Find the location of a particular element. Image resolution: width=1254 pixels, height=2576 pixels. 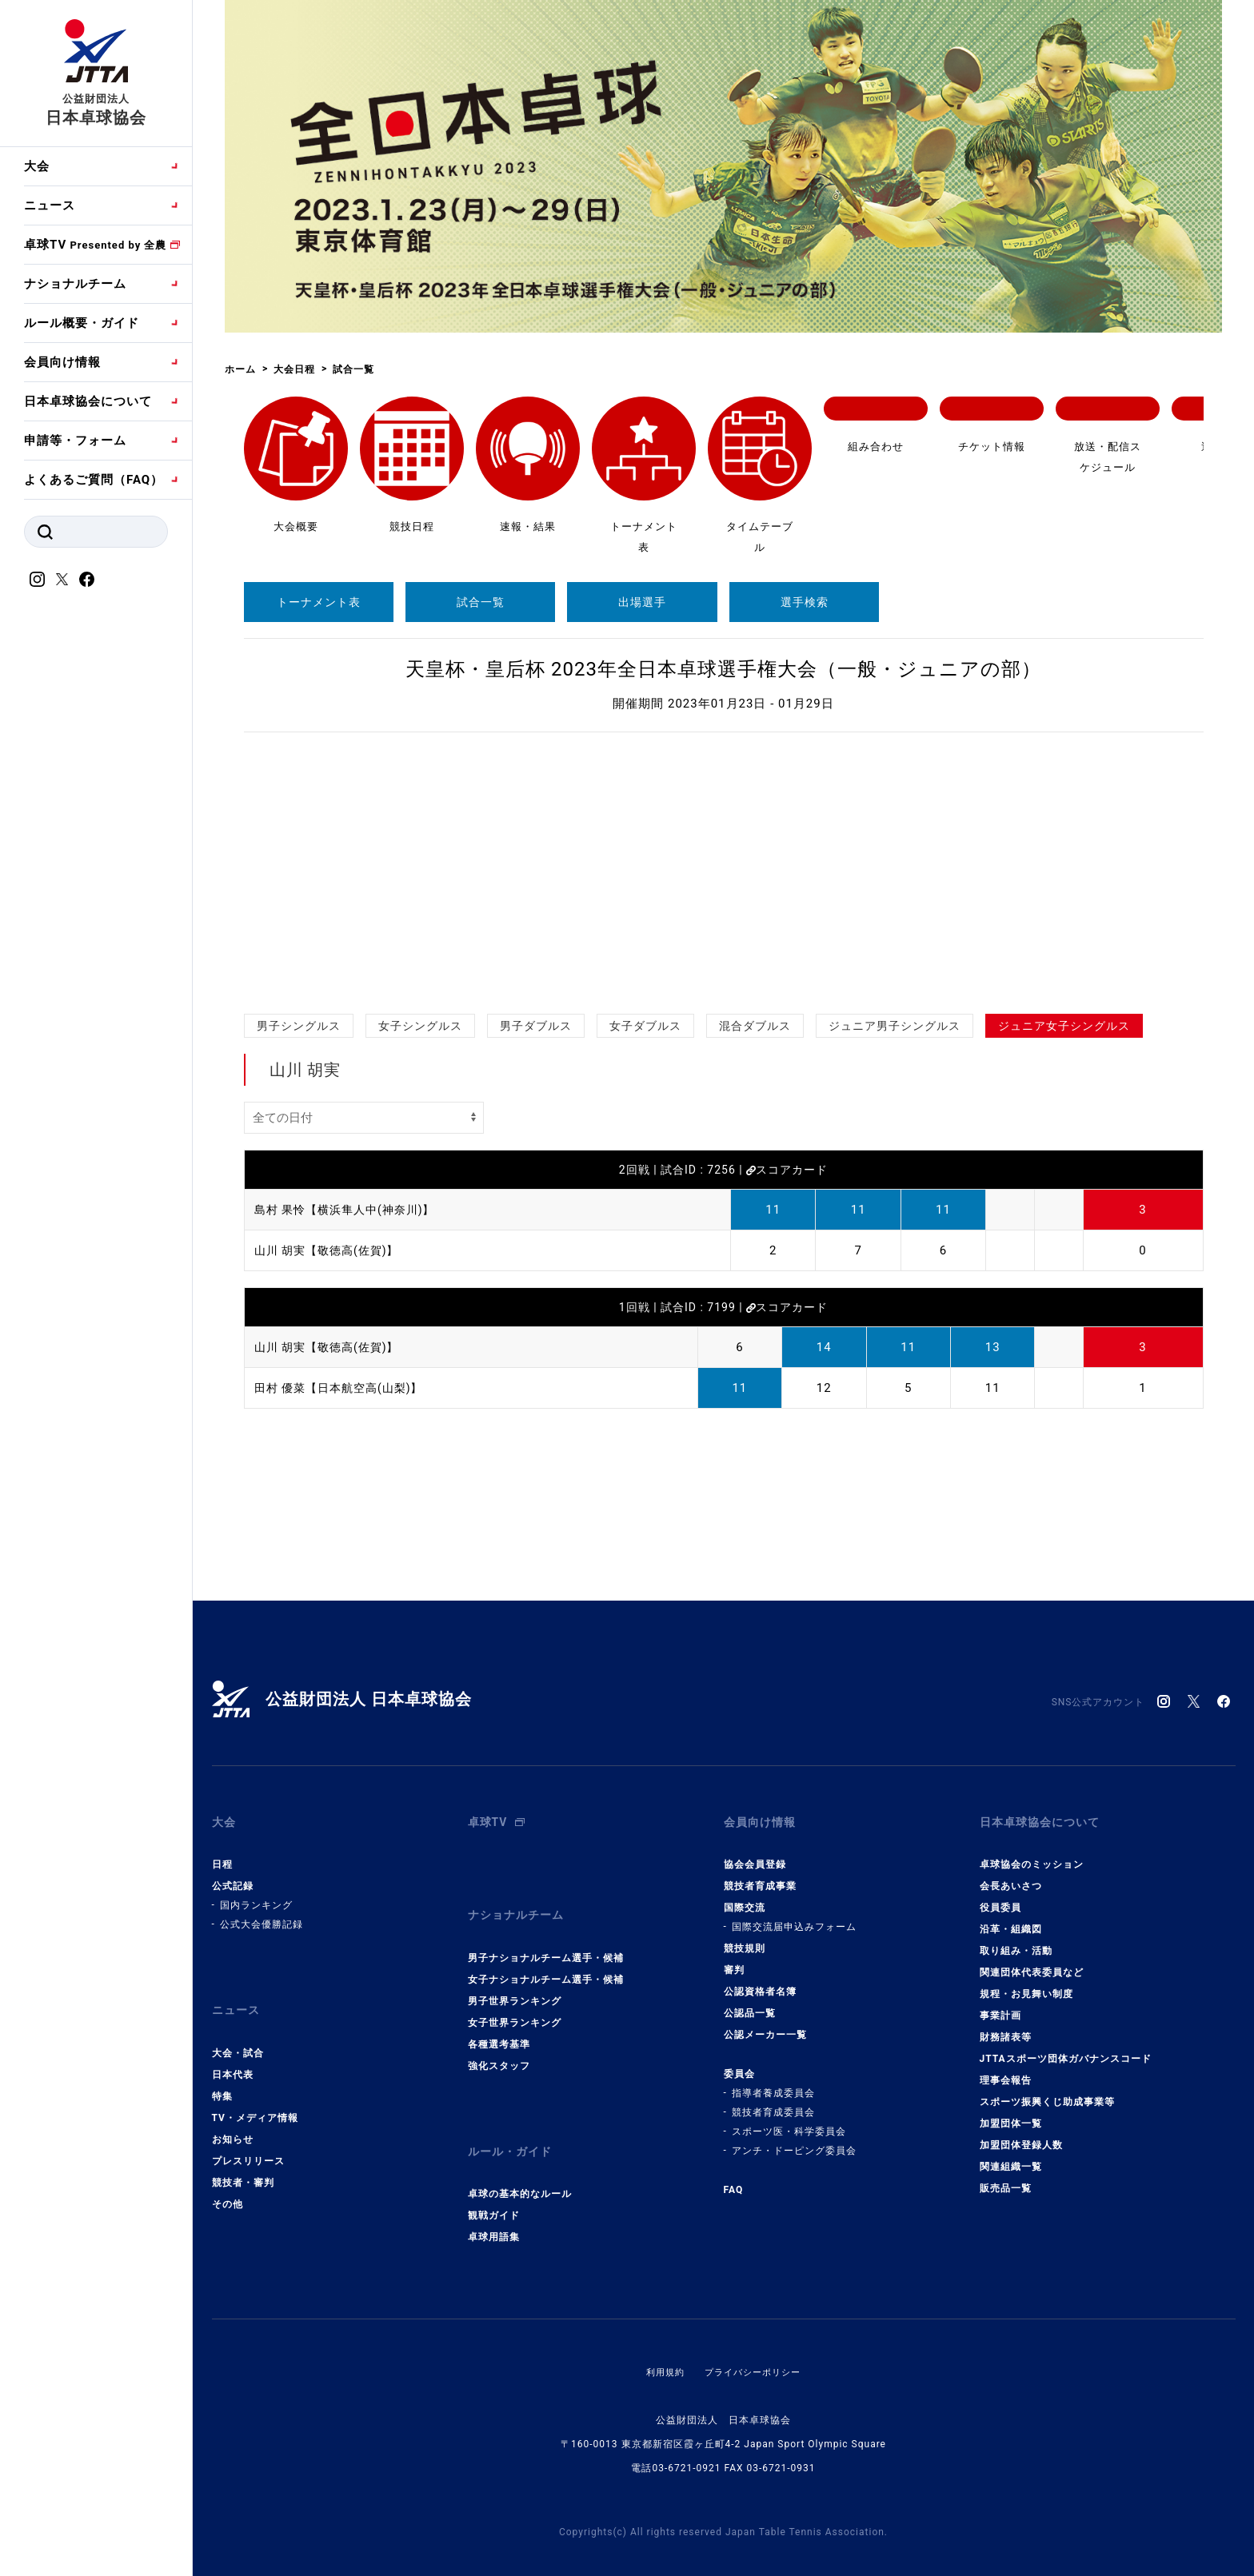

男子ナショナルチーム選手・候補 is located at coordinates (546, 1939).